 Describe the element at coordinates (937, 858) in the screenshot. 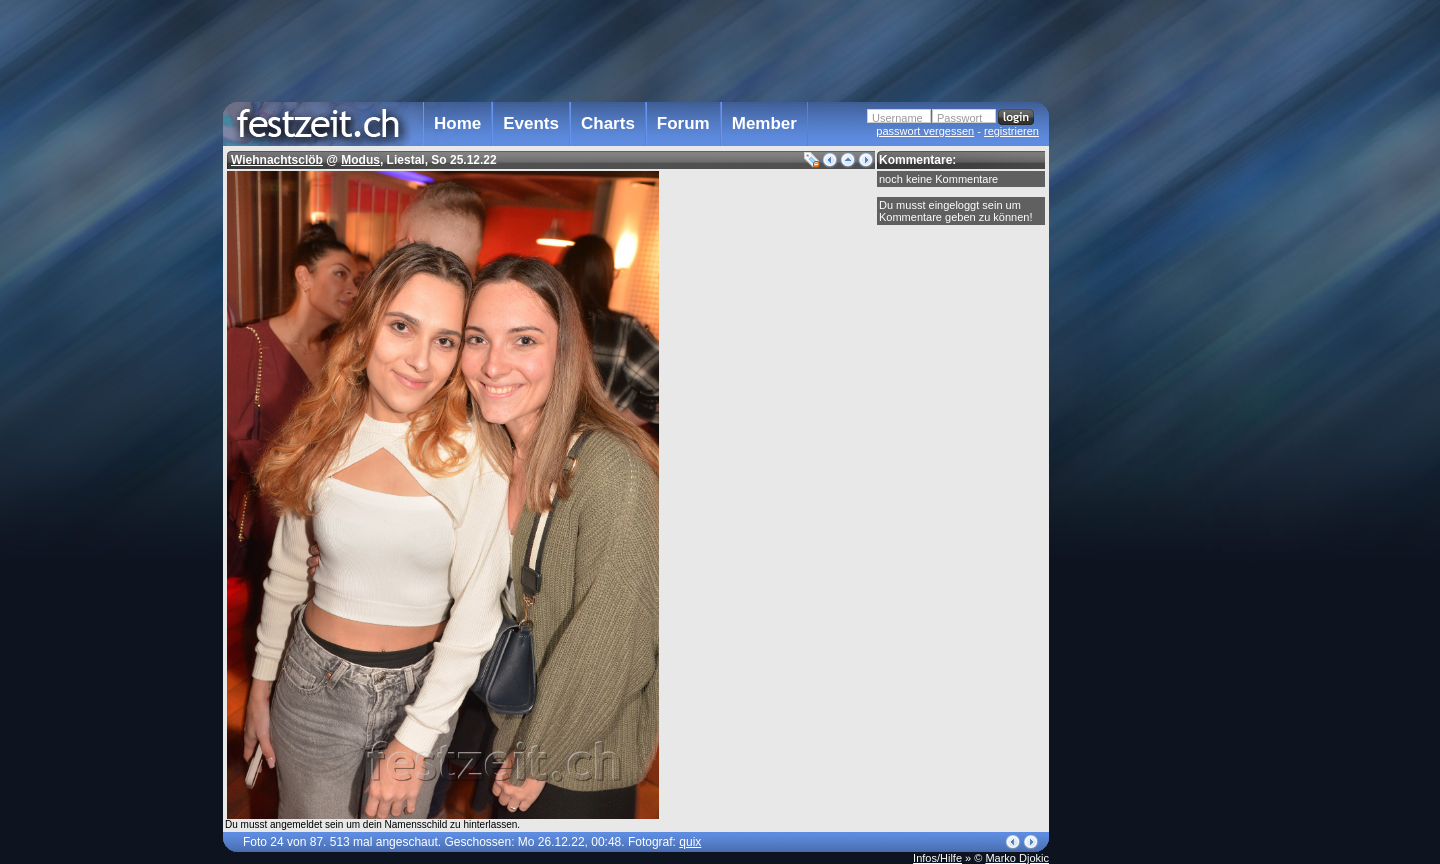

I see `Infos/Hilfe` at that location.